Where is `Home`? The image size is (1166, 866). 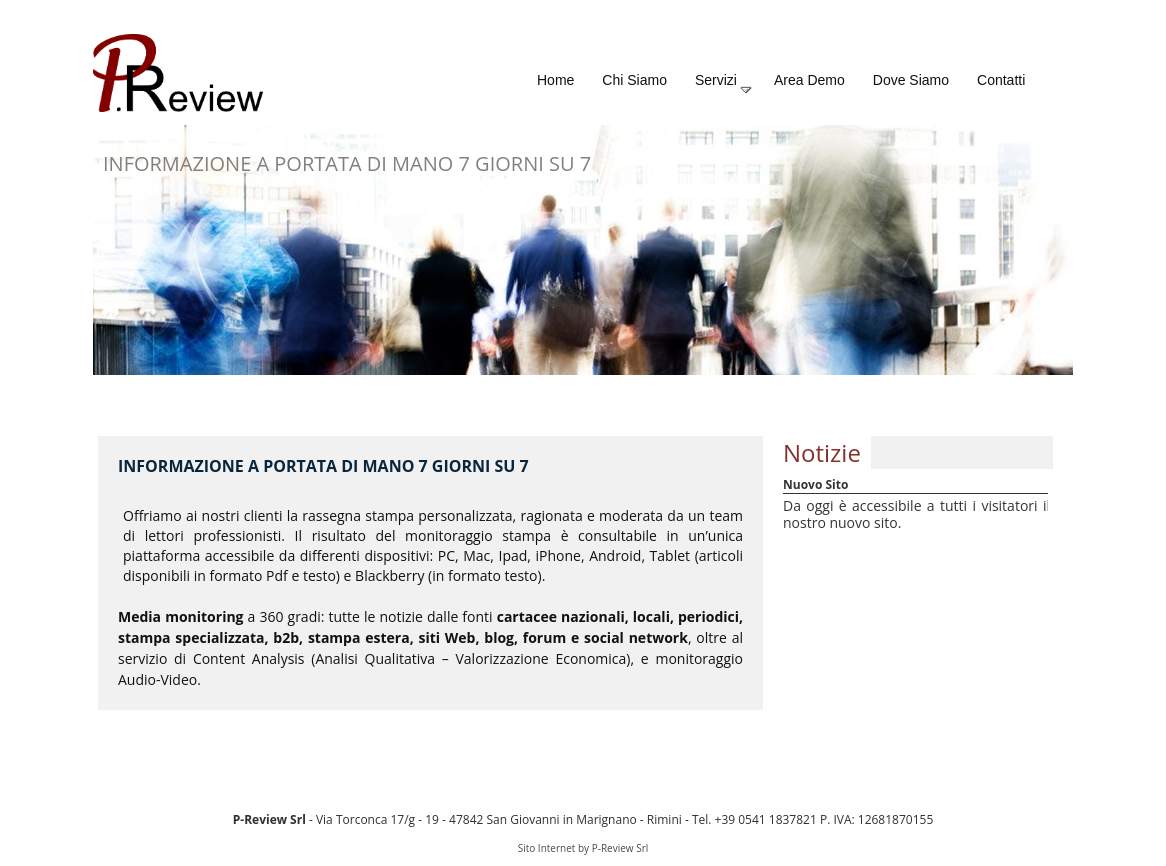 Home is located at coordinates (555, 80).